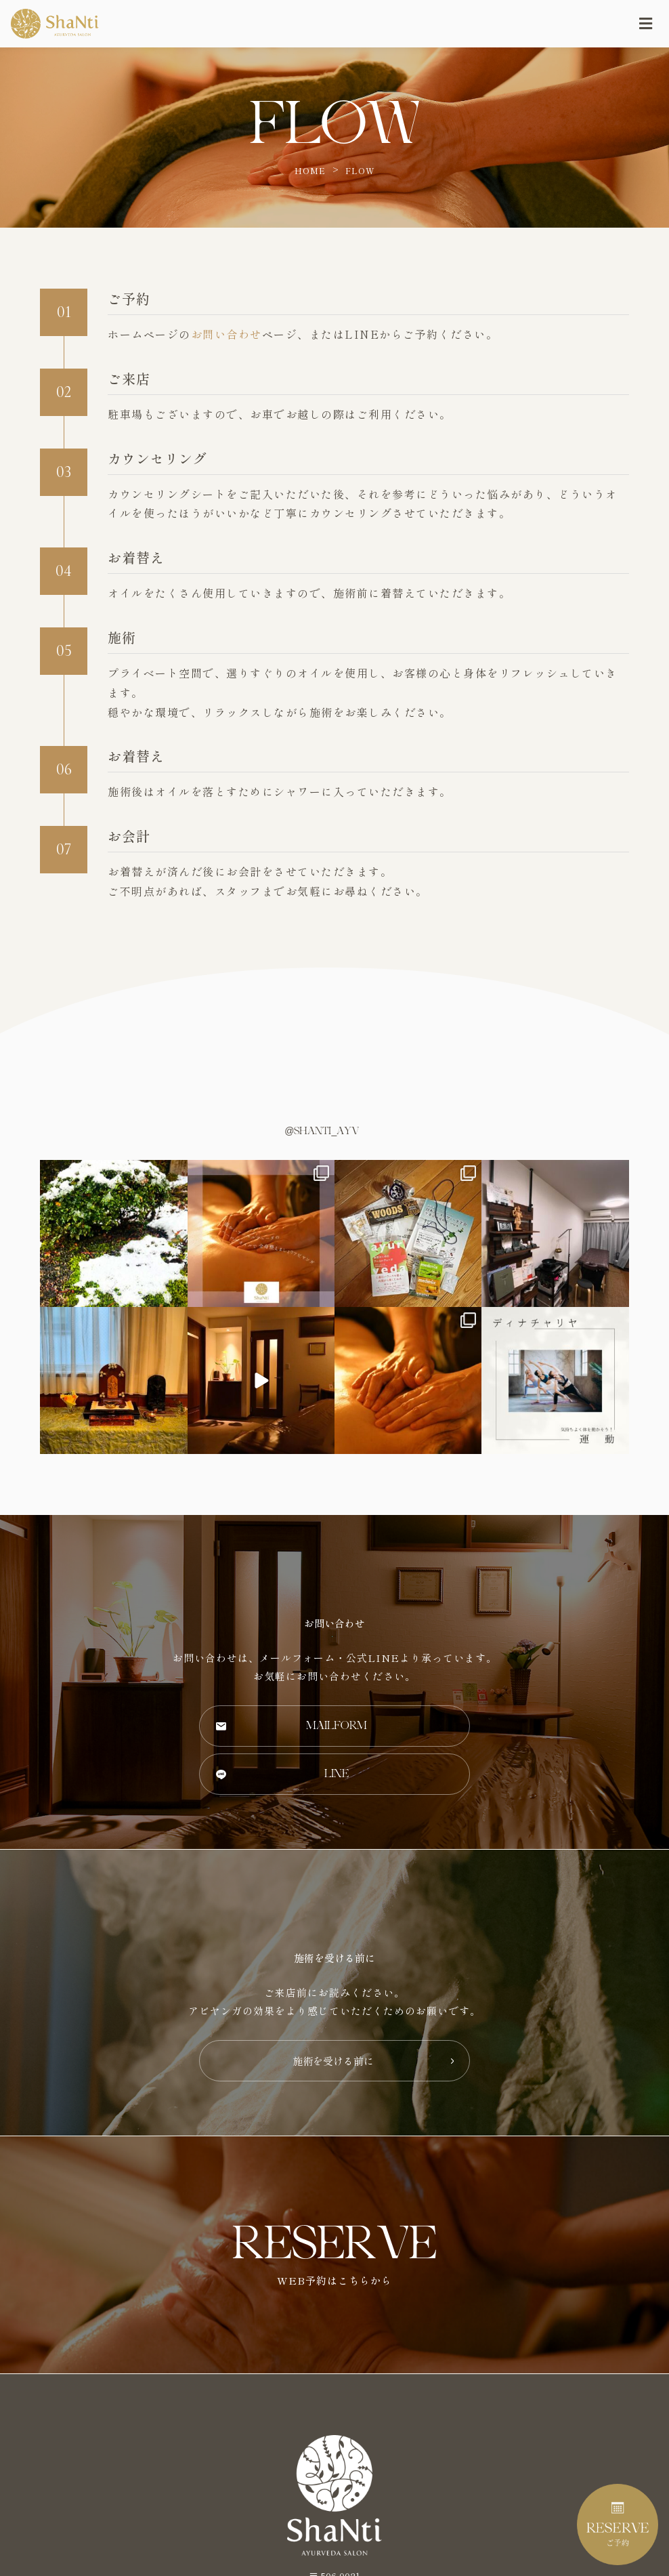 This screenshot has height=2576, width=669. What do you see at coordinates (334, 1726) in the screenshot?
I see `[button]` at bounding box center [334, 1726].